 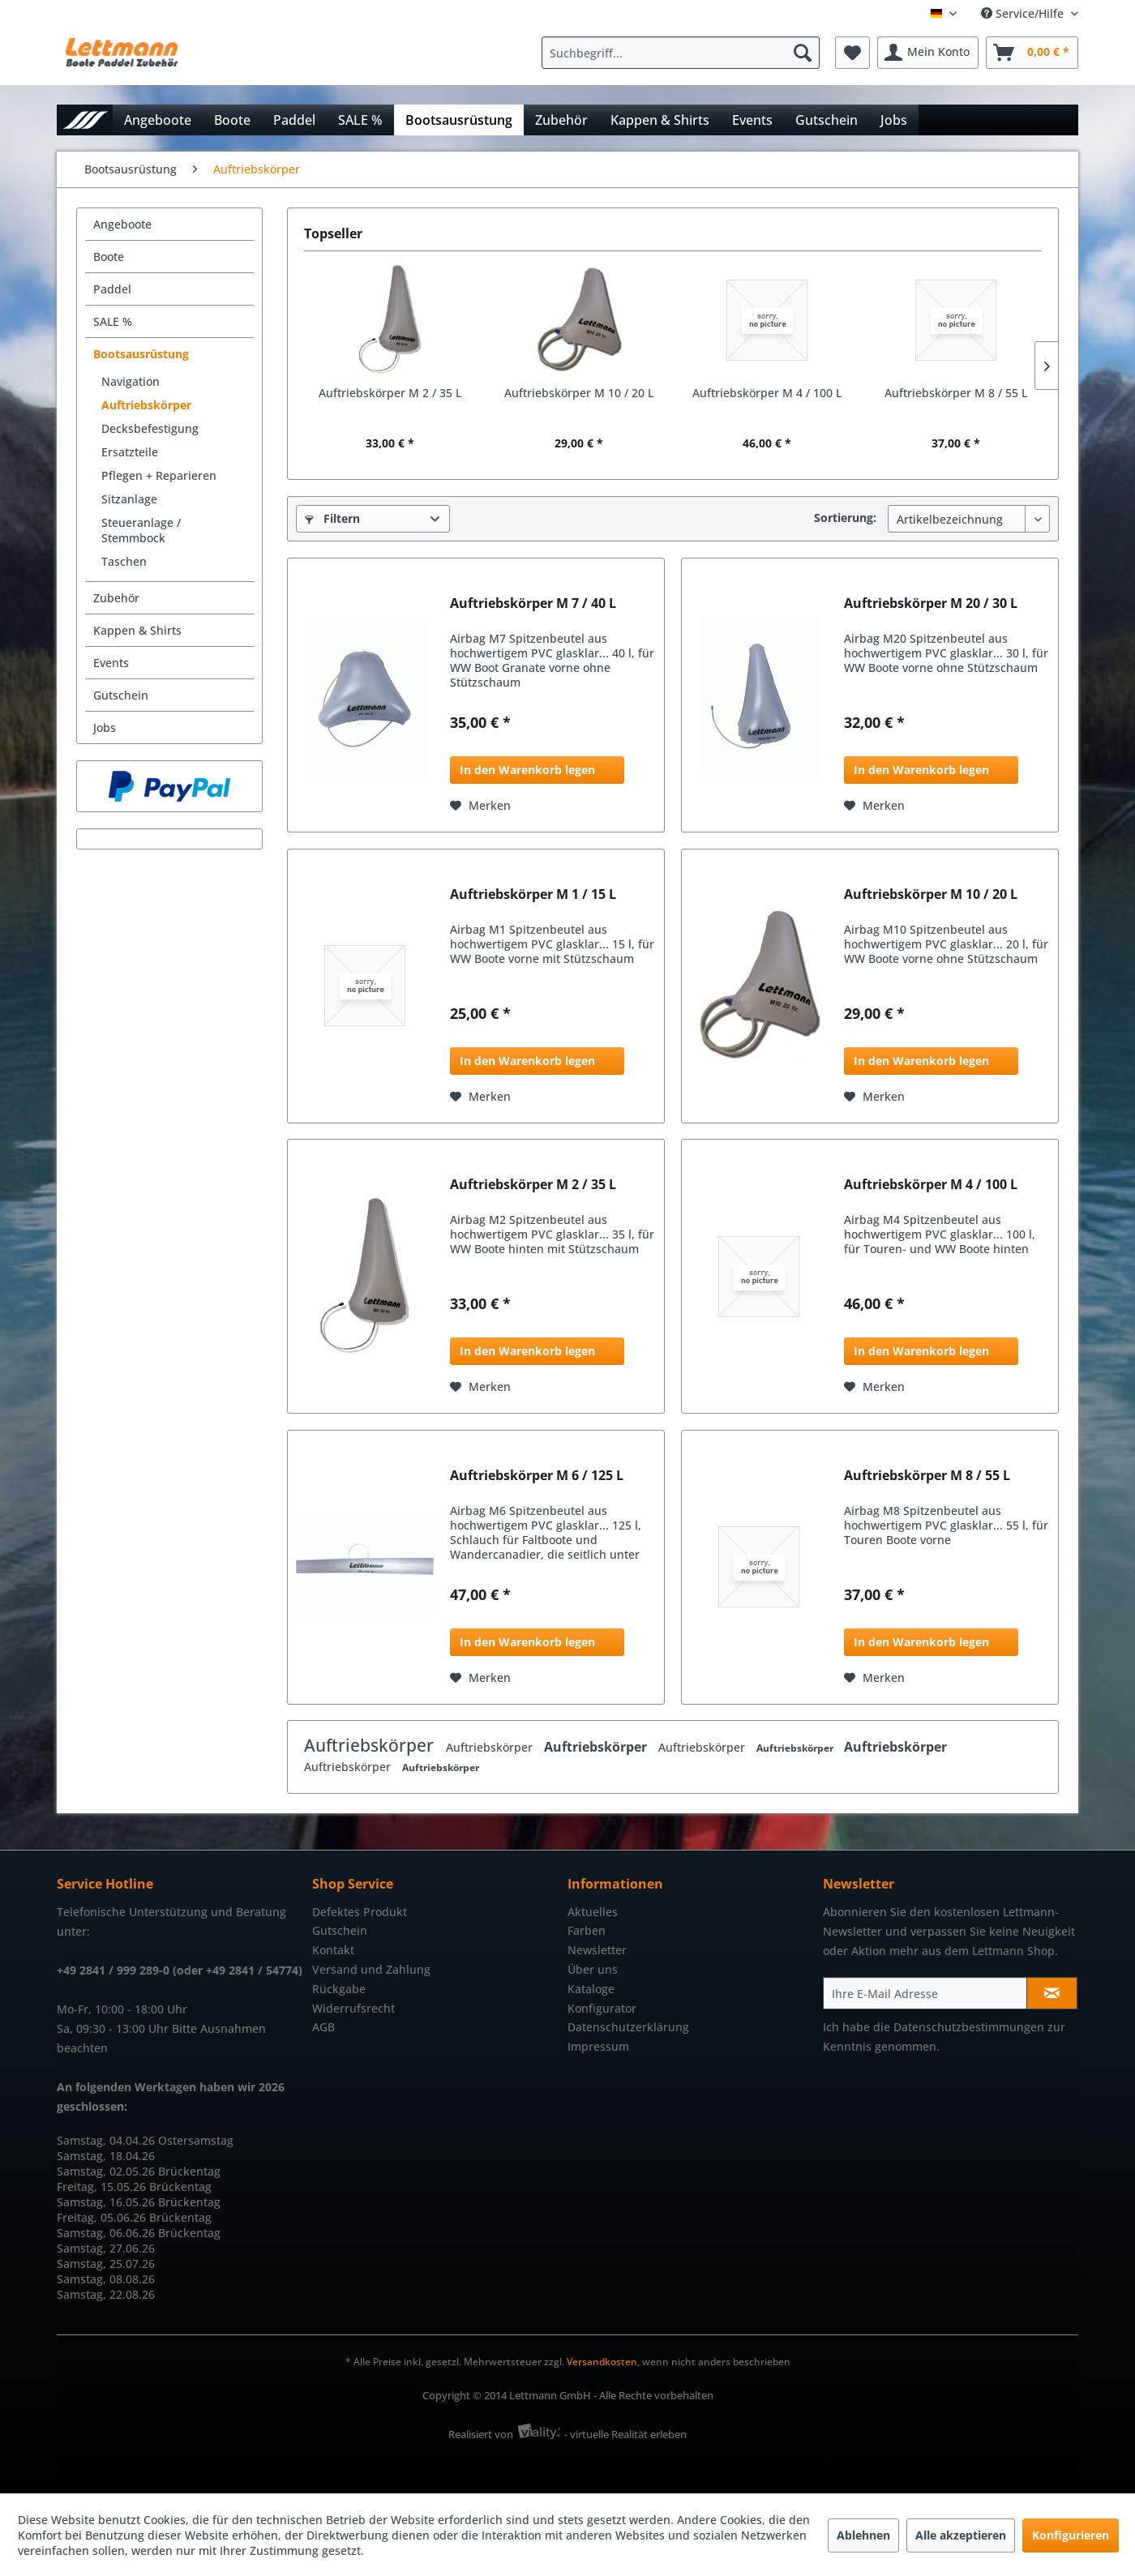 What do you see at coordinates (863, 2535) in the screenshot?
I see `Ablehnen` at bounding box center [863, 2535].